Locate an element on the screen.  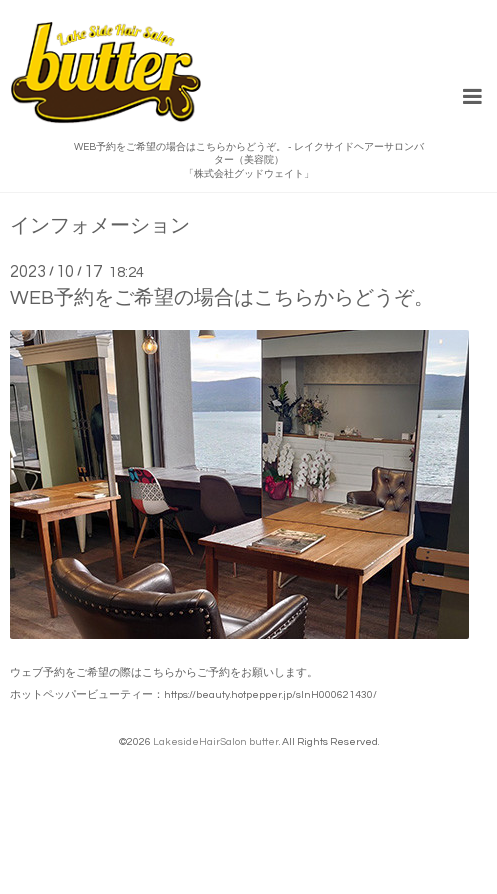
WEB予約をご希望の場合はこちらからどうぞ。 is located at coordinates (222, 298).